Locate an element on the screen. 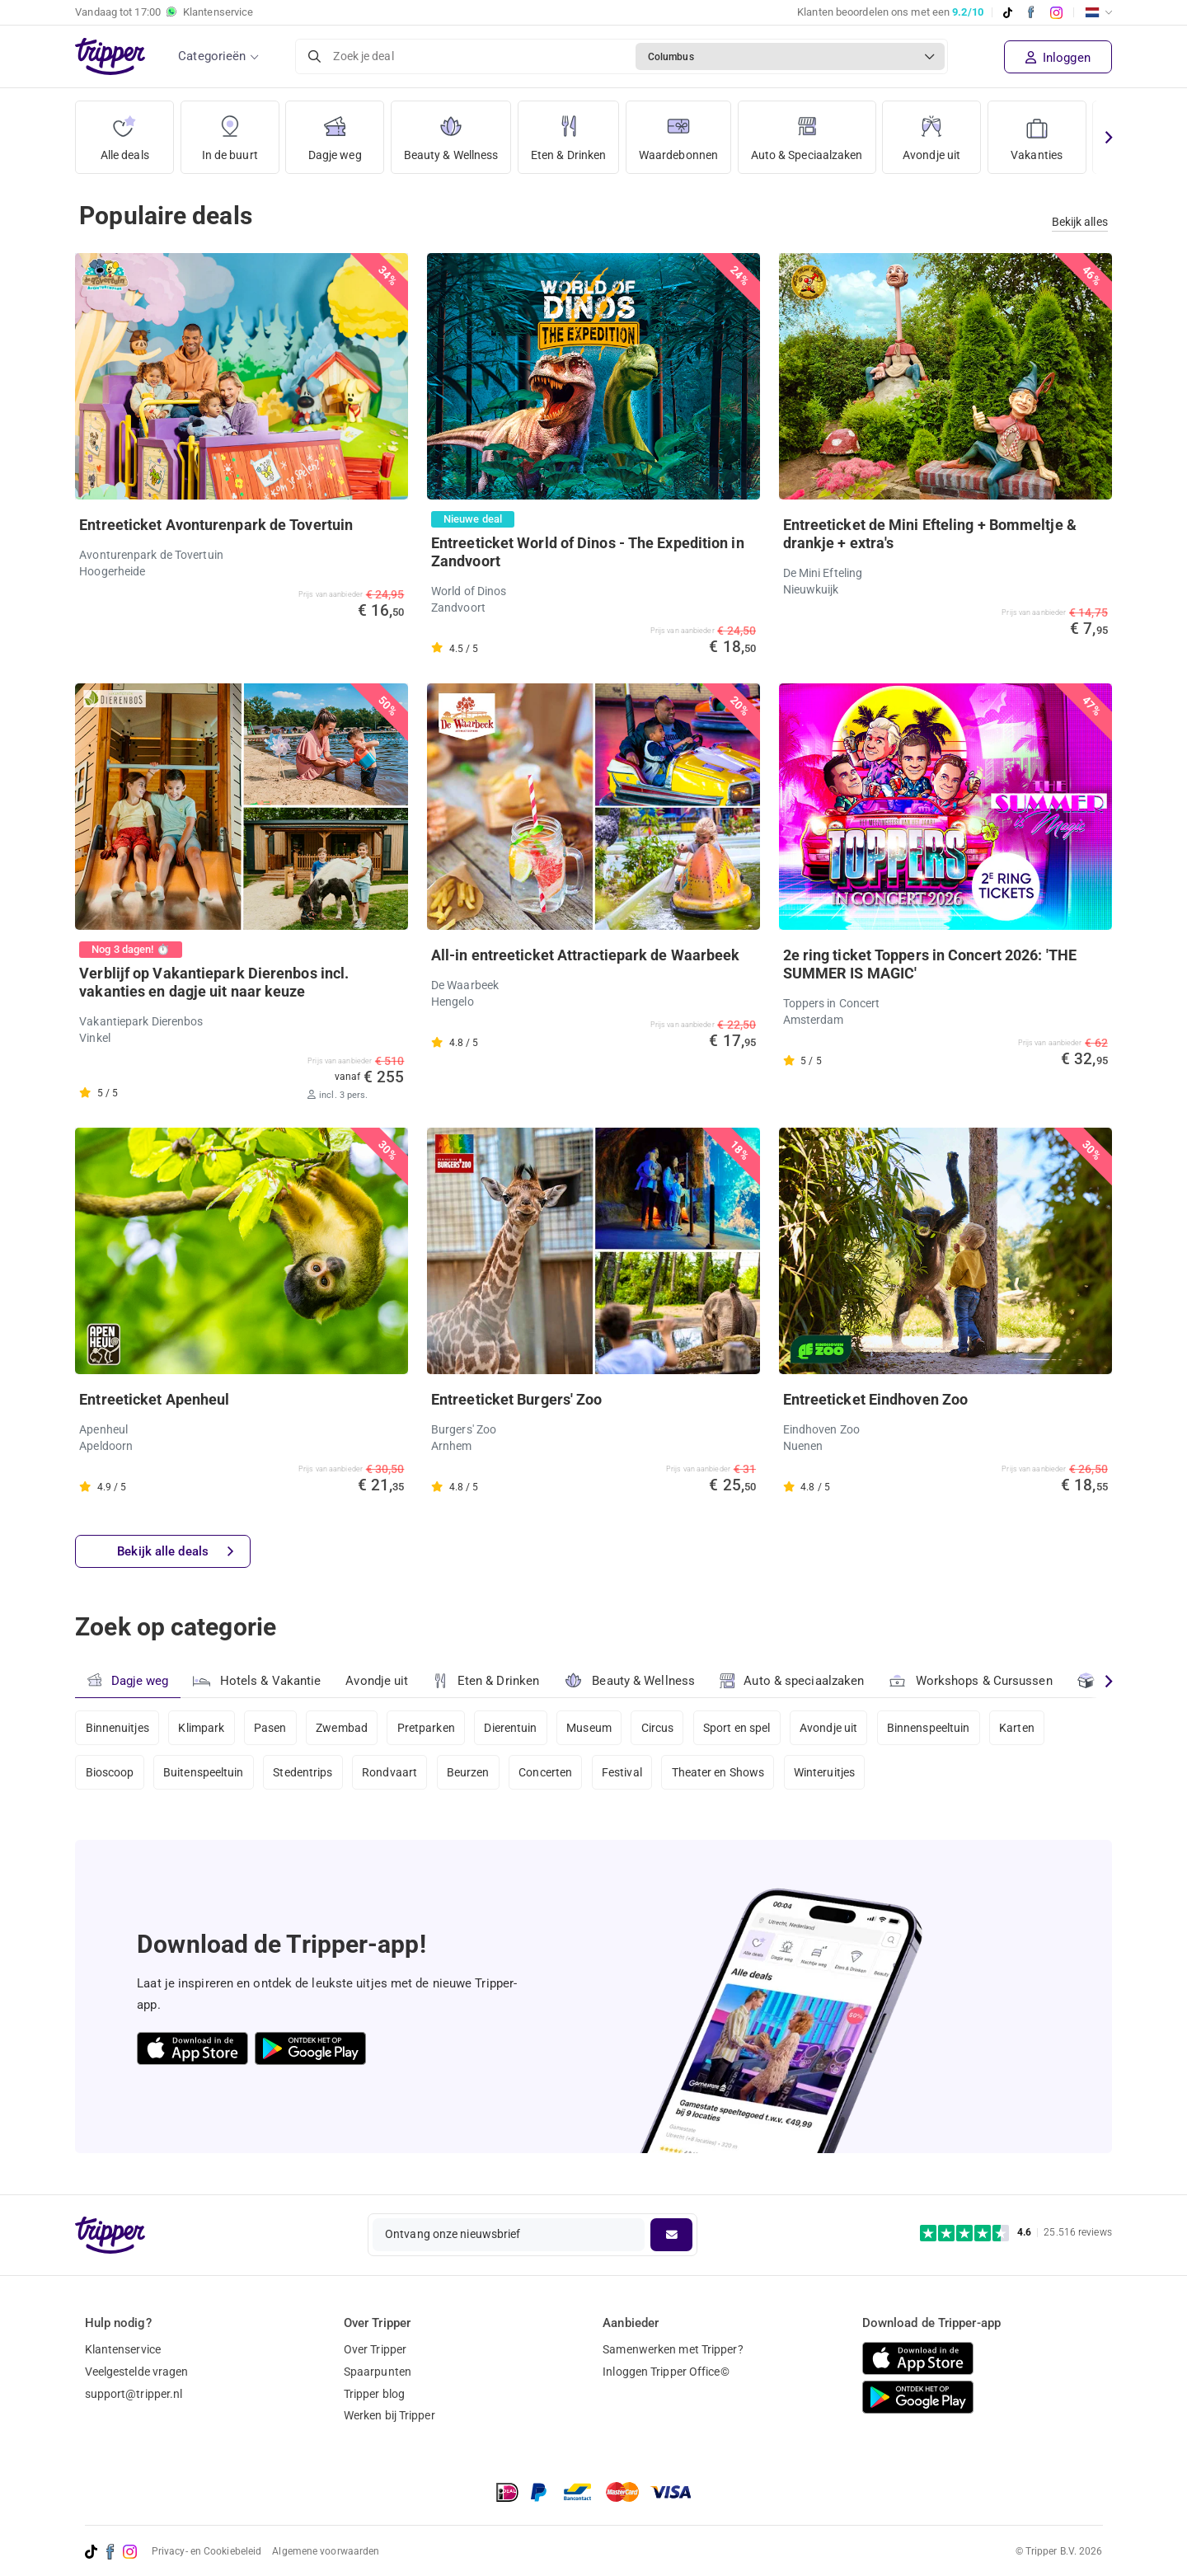 This screenshot has width=1187, height=2576. Avondje uit is located at coordinates (931, 131).